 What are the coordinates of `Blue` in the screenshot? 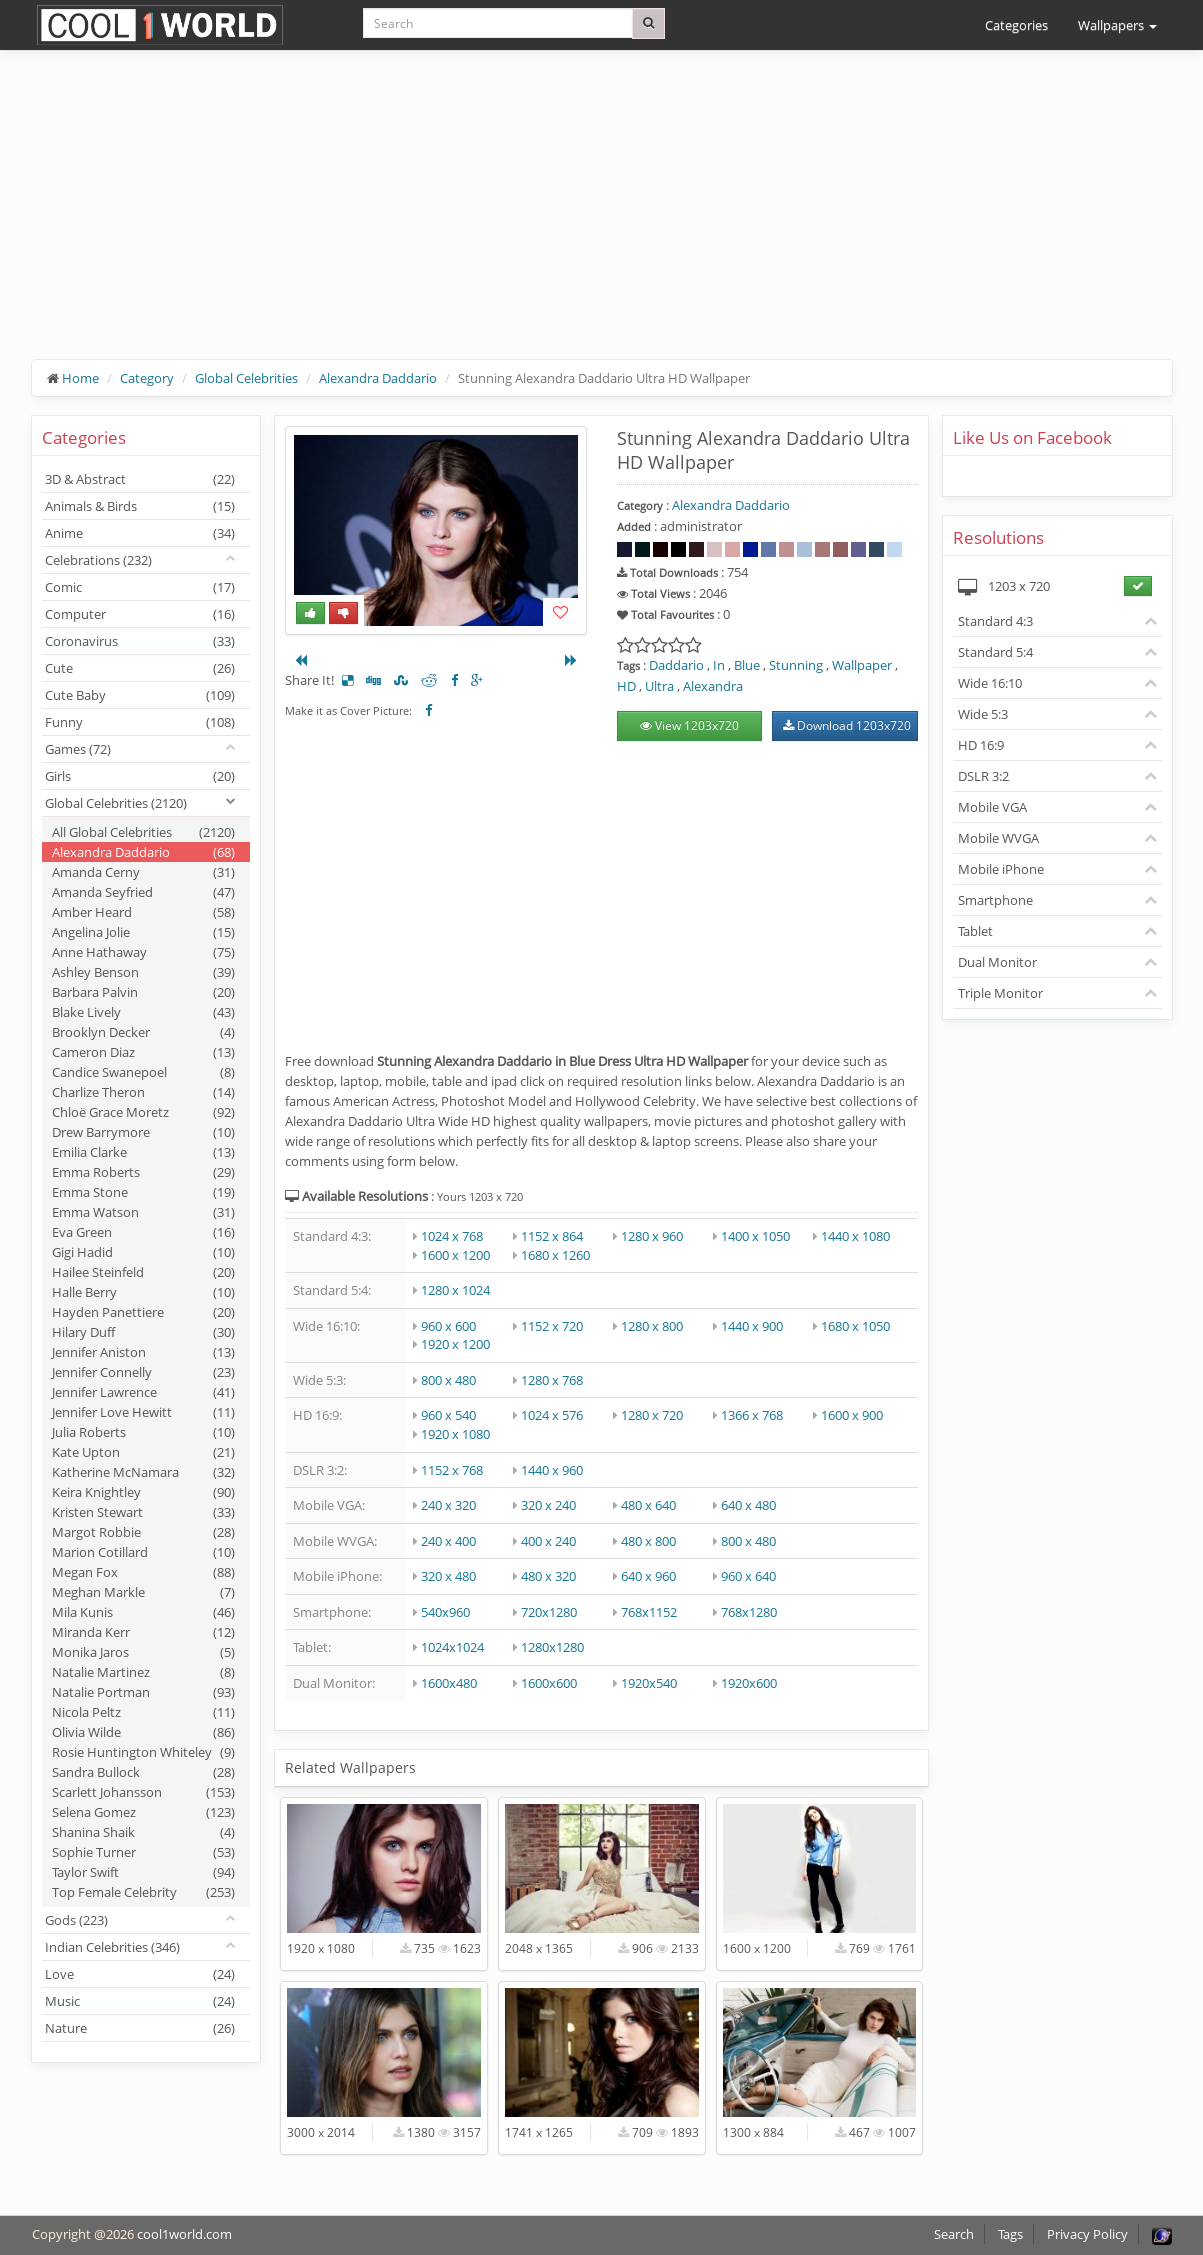 It's located at (747, 665).